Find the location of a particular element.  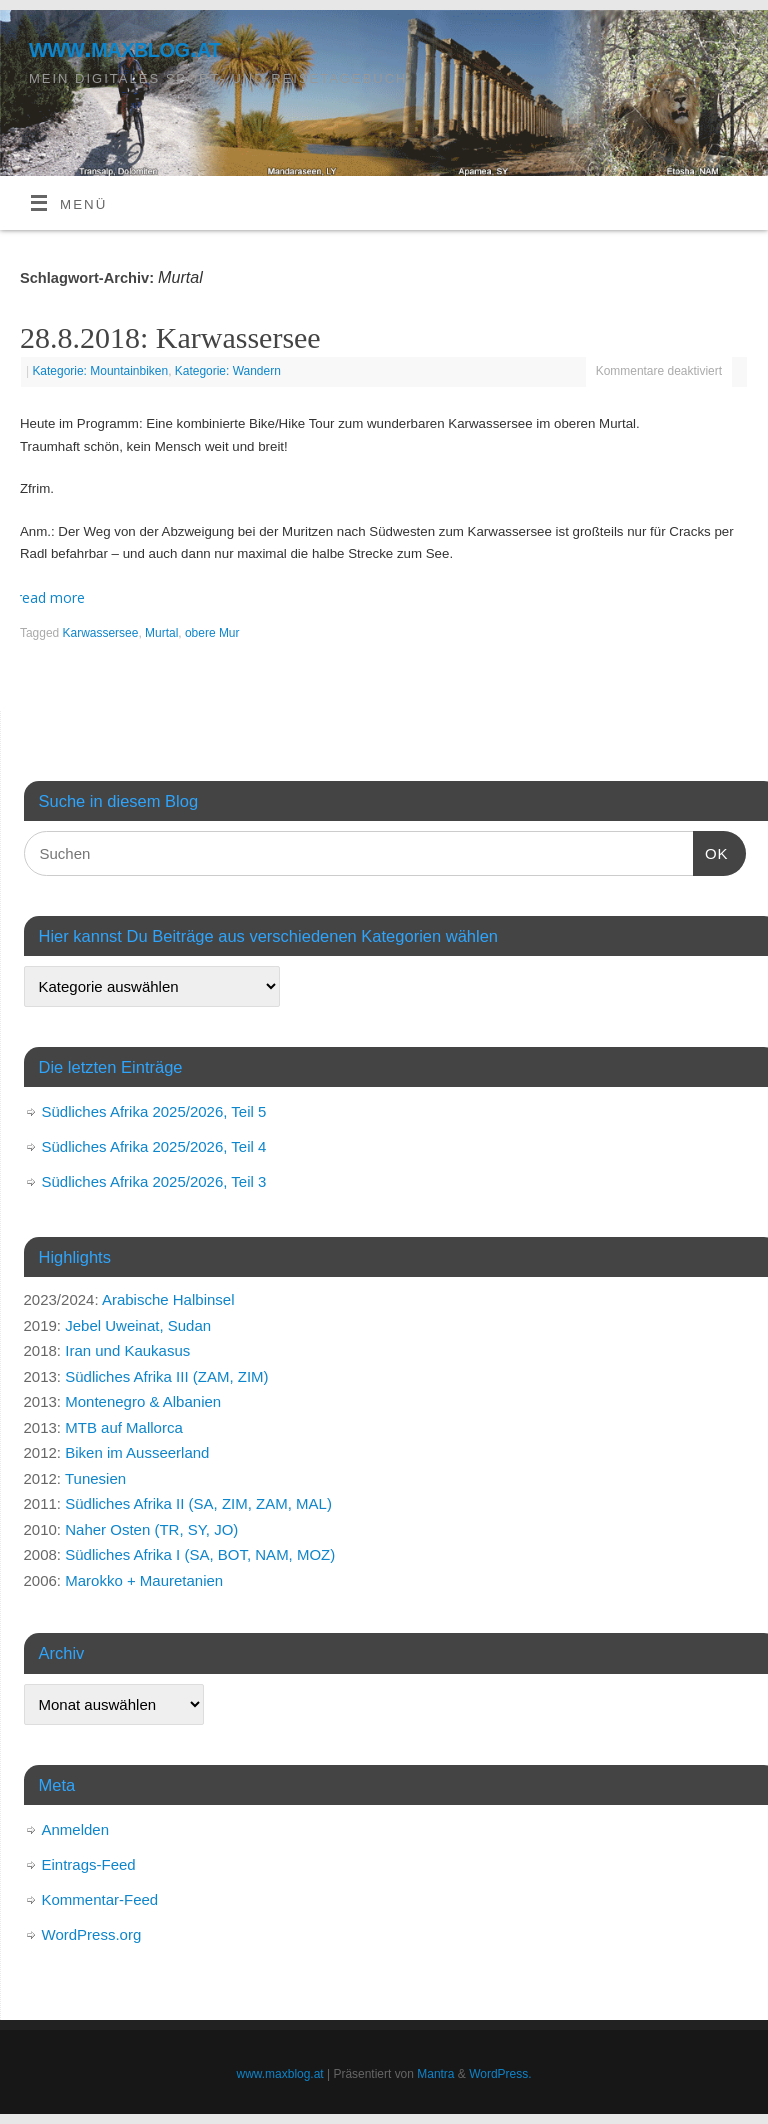

Anmelden is located at coordinates (76, 1829).